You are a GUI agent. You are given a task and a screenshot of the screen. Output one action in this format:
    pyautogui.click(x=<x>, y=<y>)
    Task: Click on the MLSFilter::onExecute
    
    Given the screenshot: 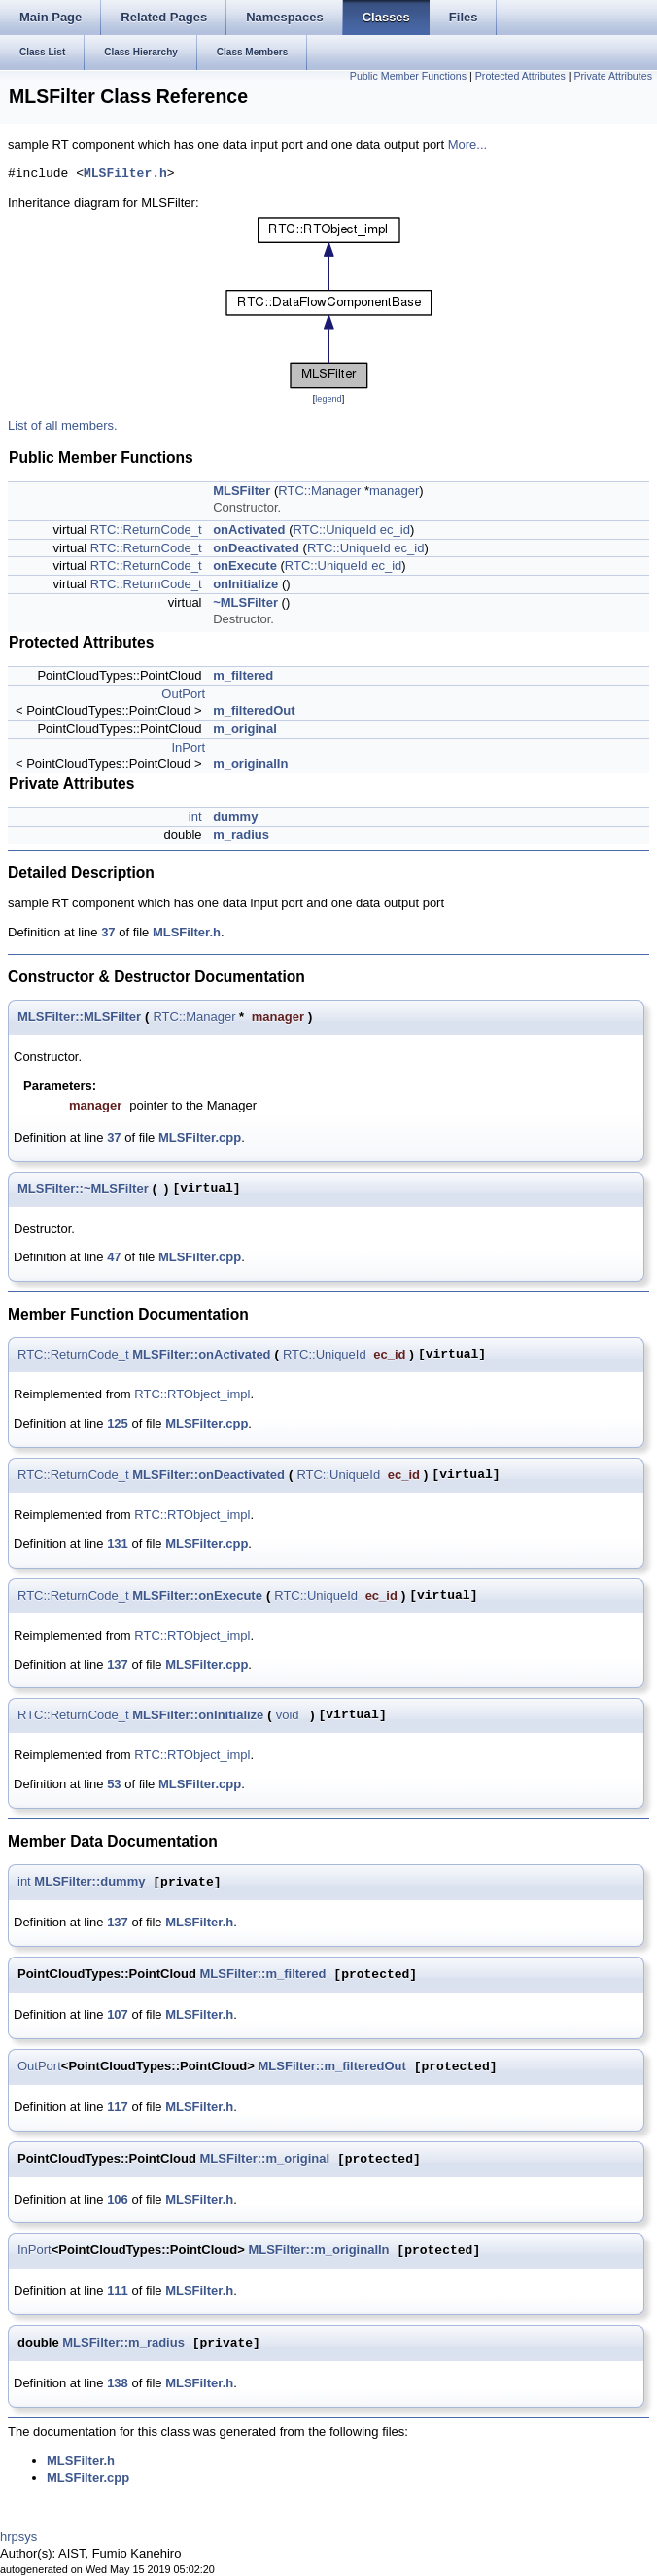 What is the action you would take?
    pyautogui.click(x=197, y=1595)
    